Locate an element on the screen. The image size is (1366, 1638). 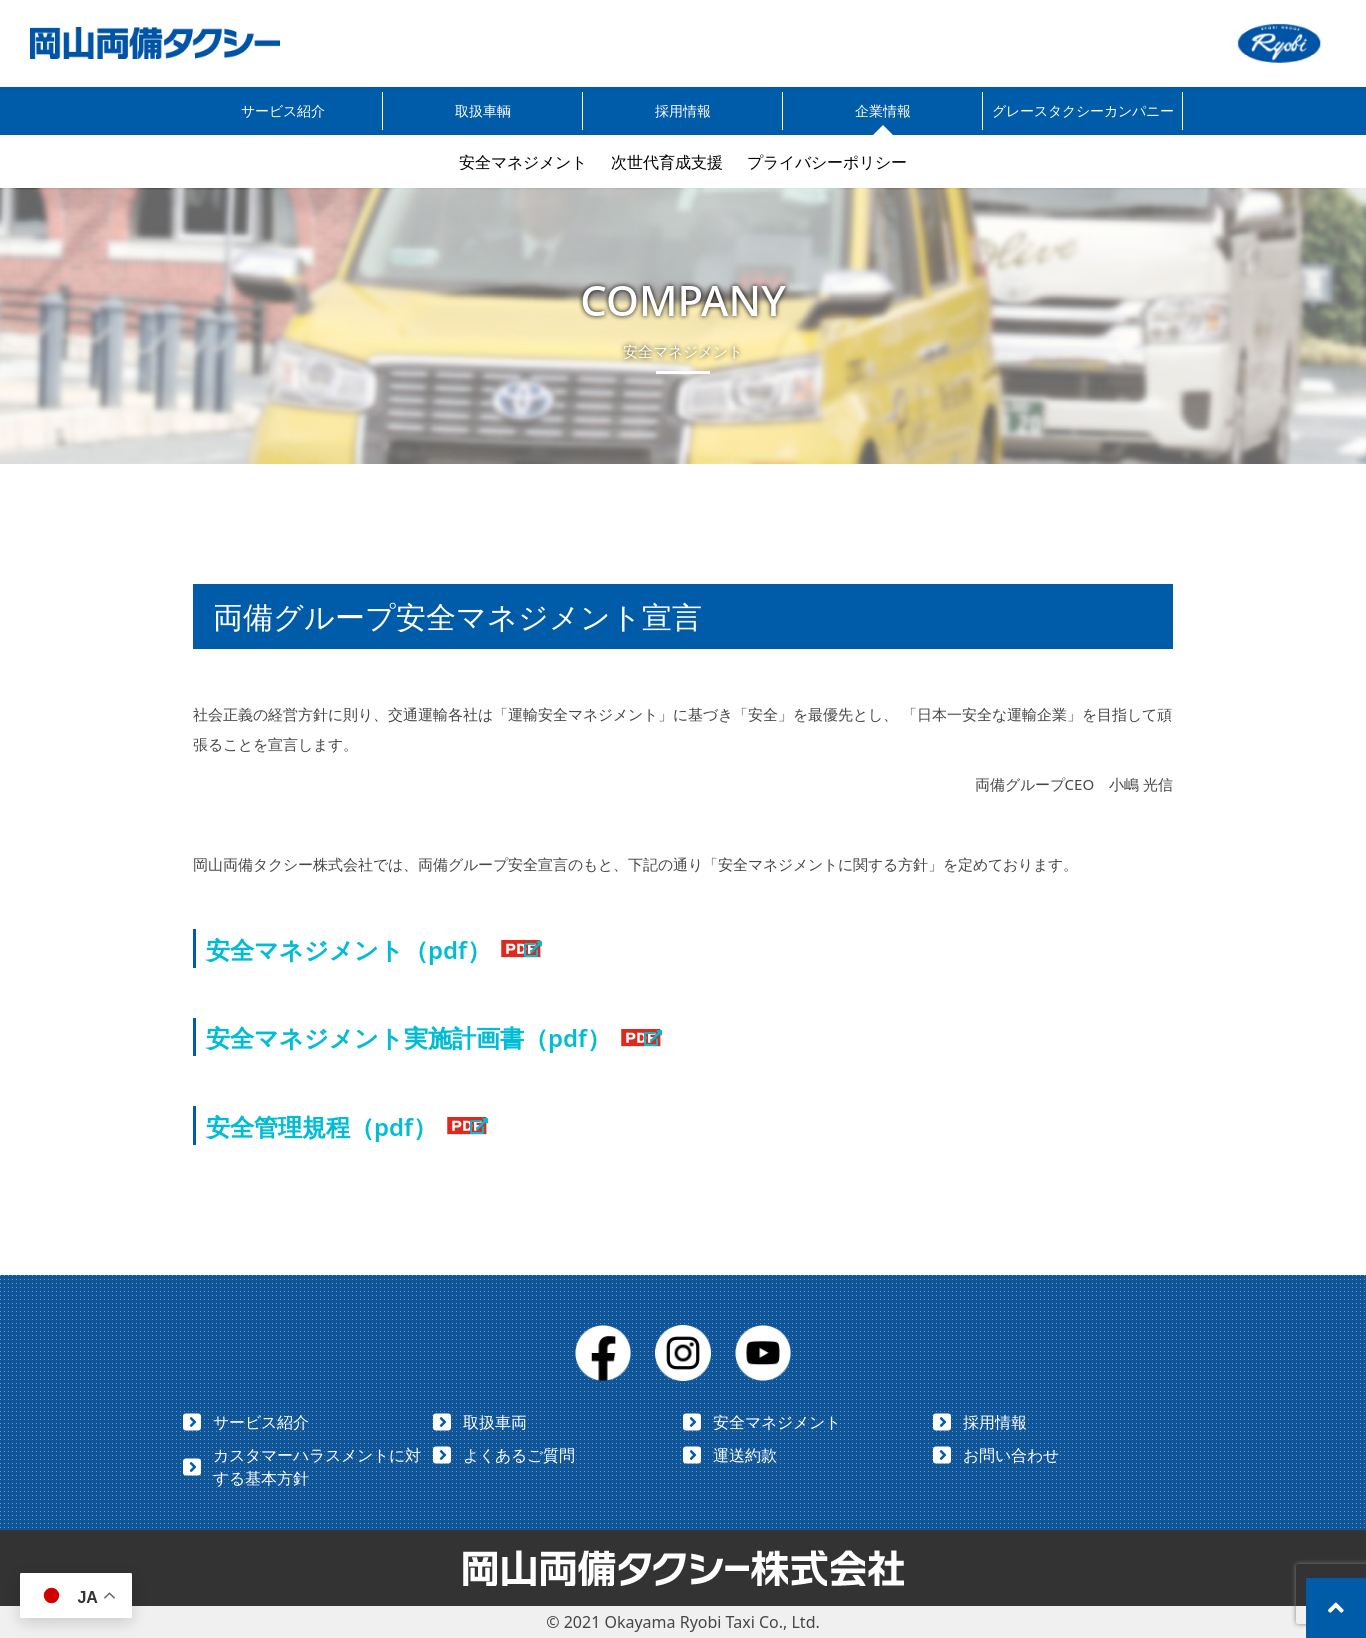
プライバシーポリシー is located at coordinates (827, 162).